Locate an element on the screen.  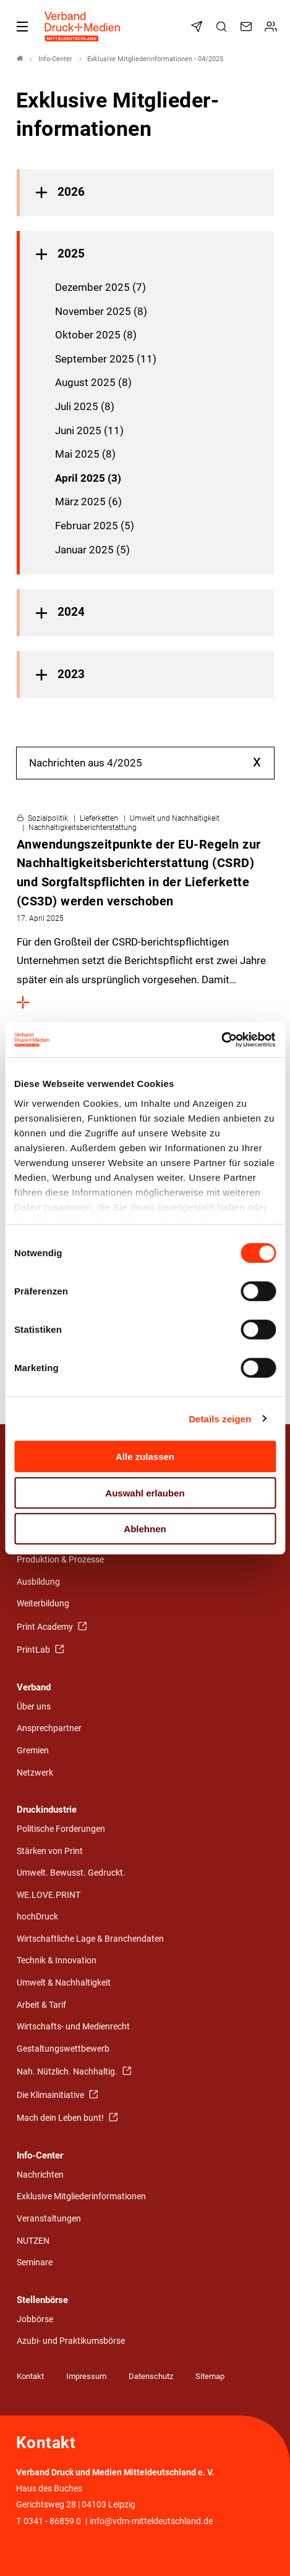
Ablehnen is located at coordinates (145, 1529).